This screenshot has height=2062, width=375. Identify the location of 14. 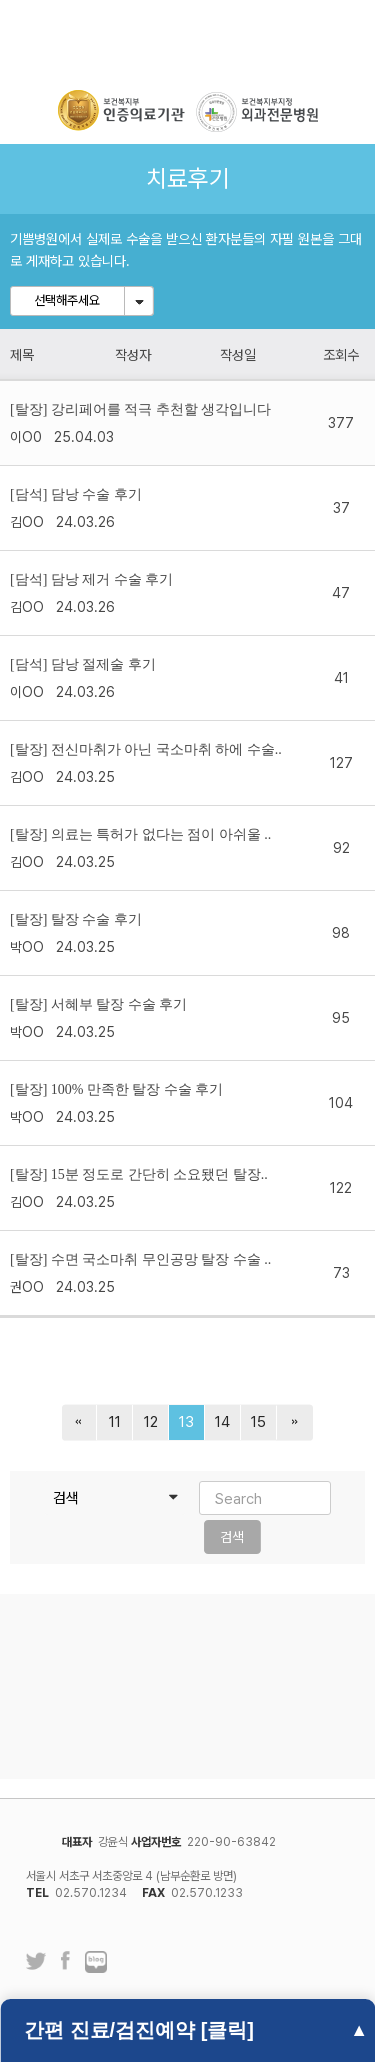
(222, 1422).